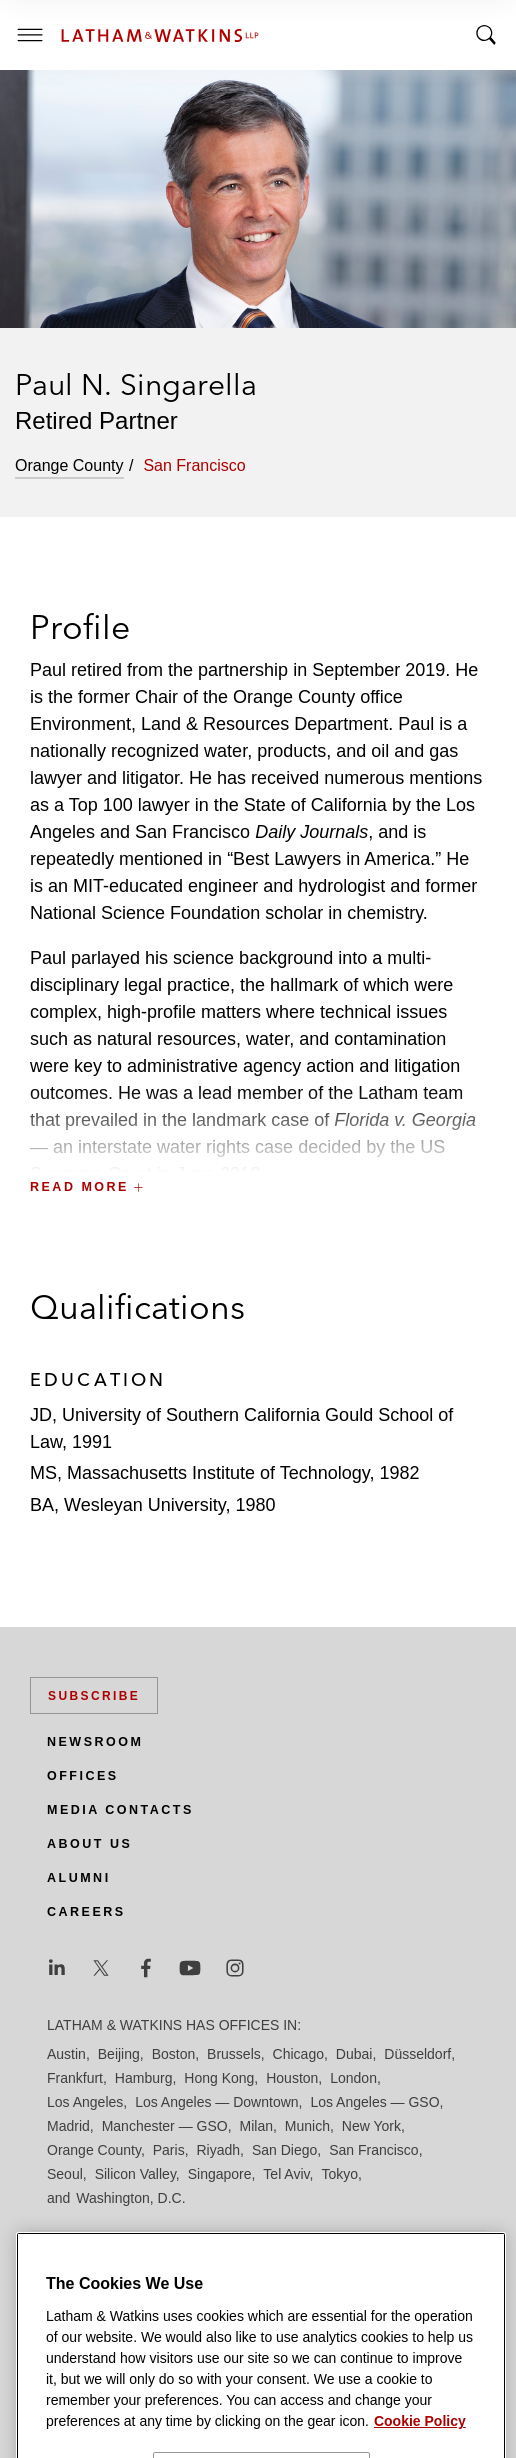 The image size is (516, 2458). Describe the element at coordinates (169, 2150) in the screenshot. I see `Paris` at that location.